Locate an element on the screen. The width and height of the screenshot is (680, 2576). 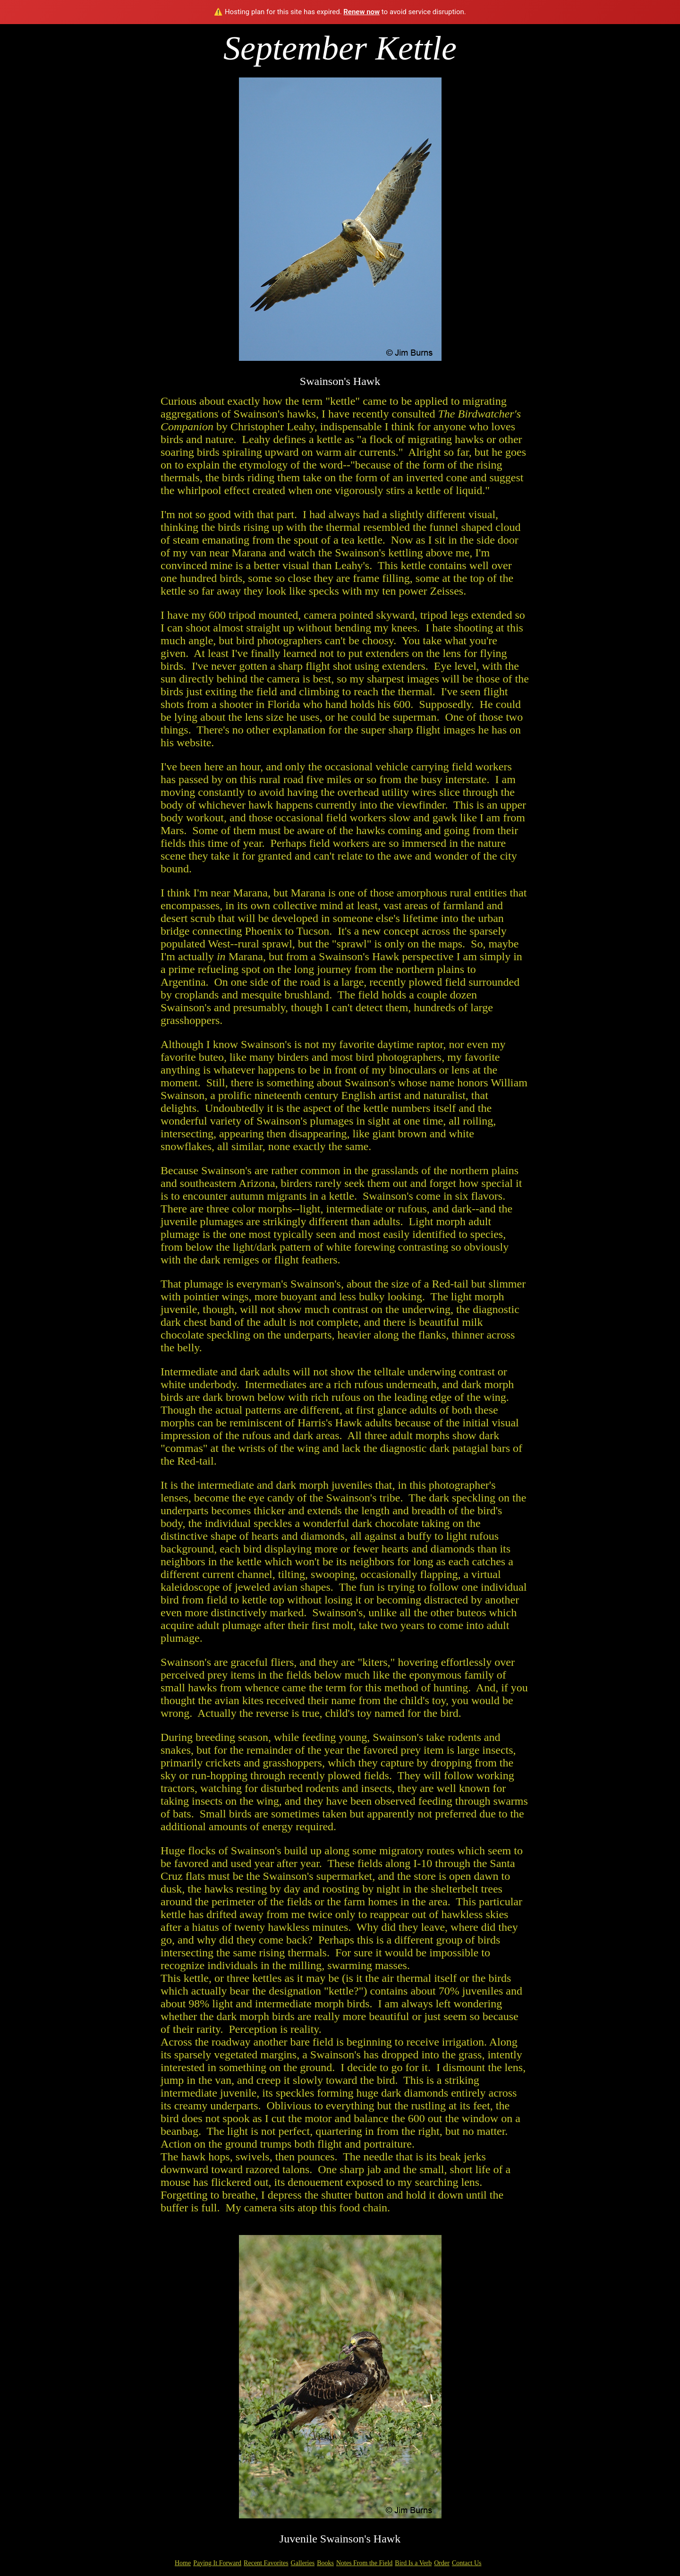
Recent Favorites is located at coordinates (266, 2563).